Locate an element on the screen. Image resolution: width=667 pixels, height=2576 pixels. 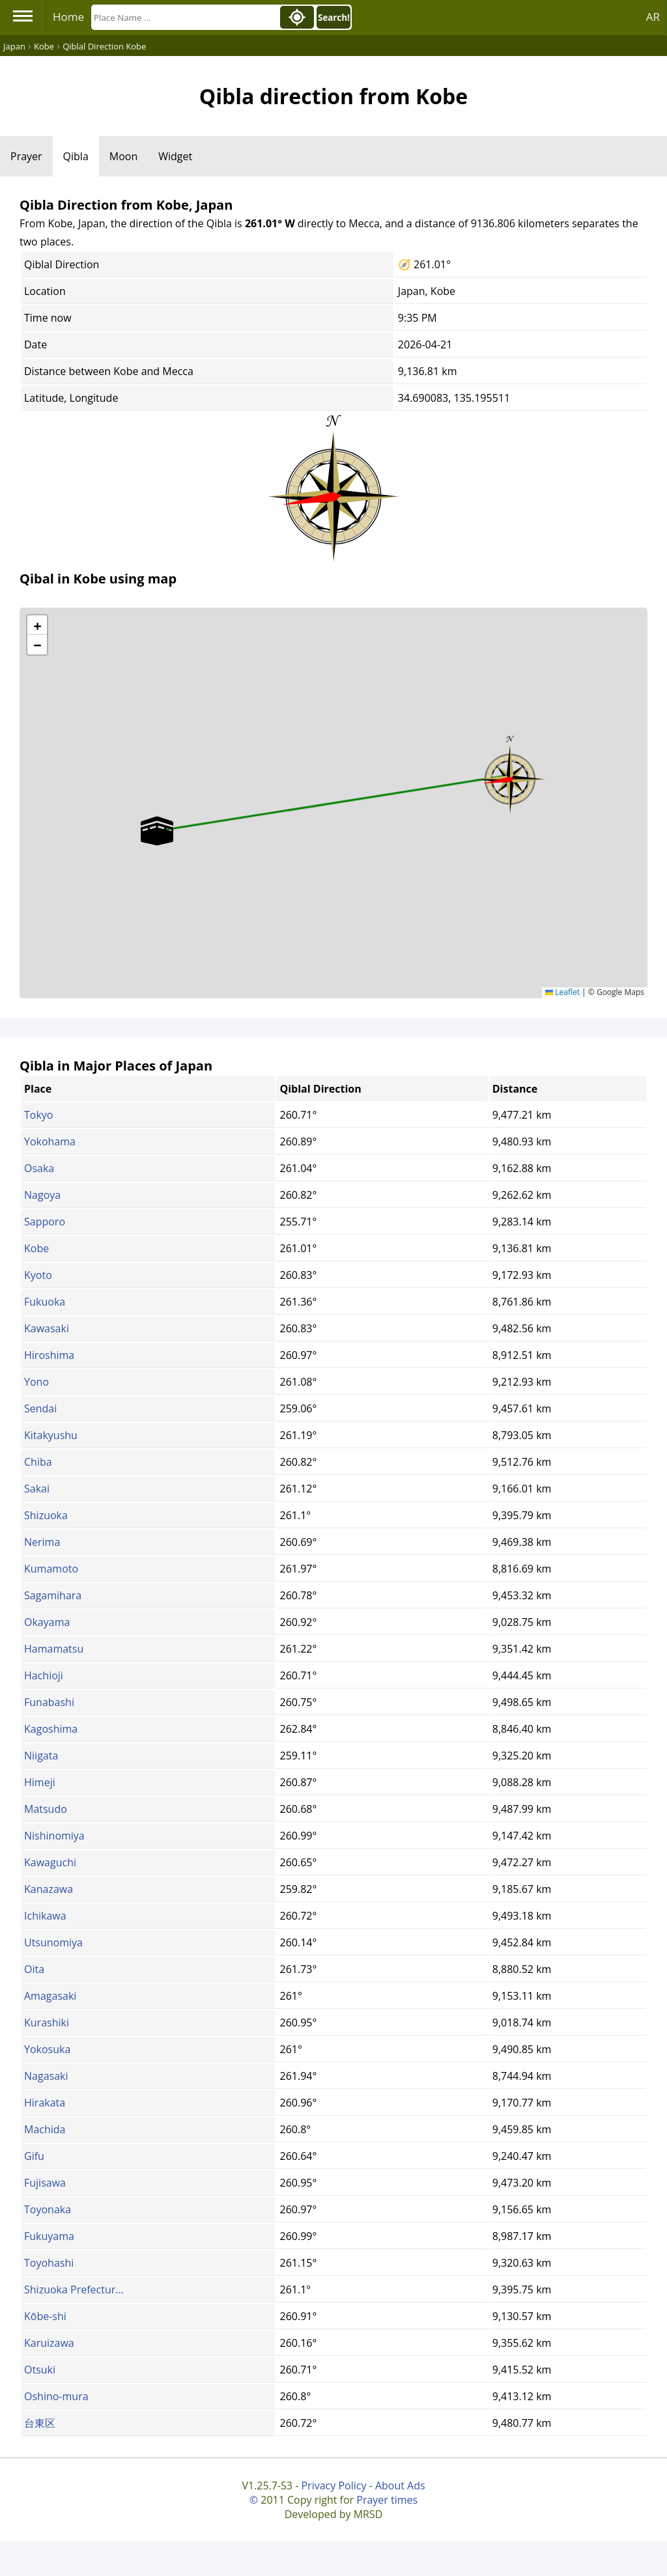
Fukuoka is located at coordinates (44, 1302).